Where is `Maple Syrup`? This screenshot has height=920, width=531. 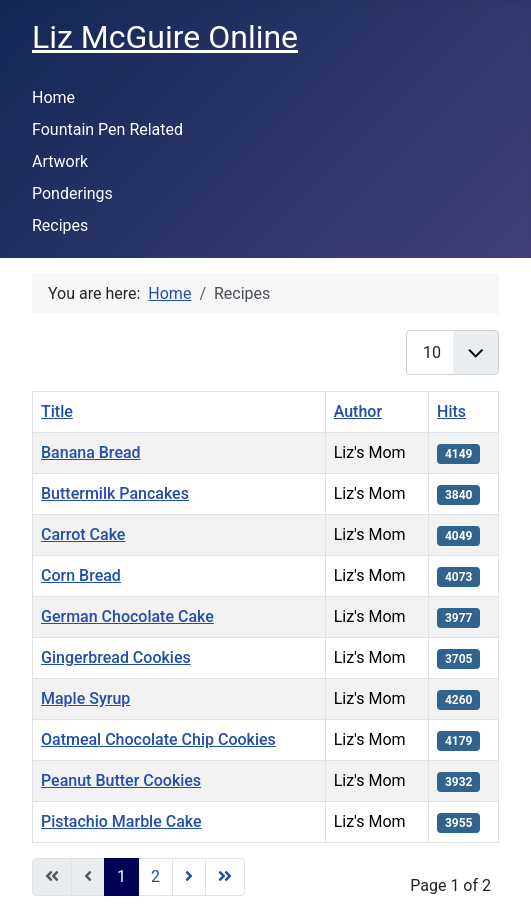 Maple Syrup is located at coordinates (85, 698).